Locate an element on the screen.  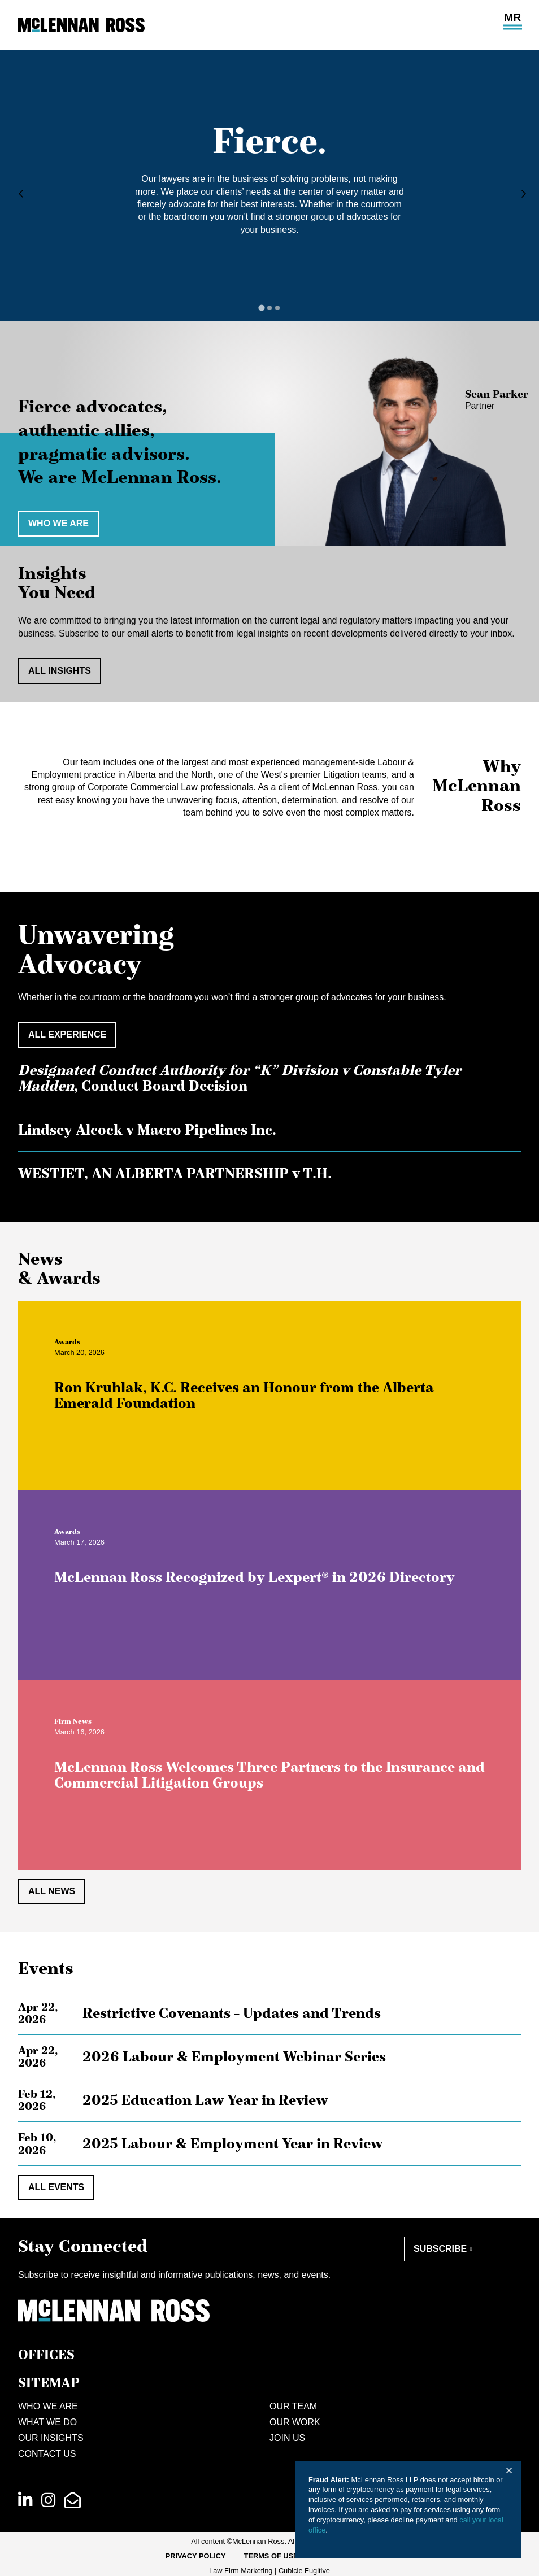
Subscribe is located at coordinates (440, 2249).